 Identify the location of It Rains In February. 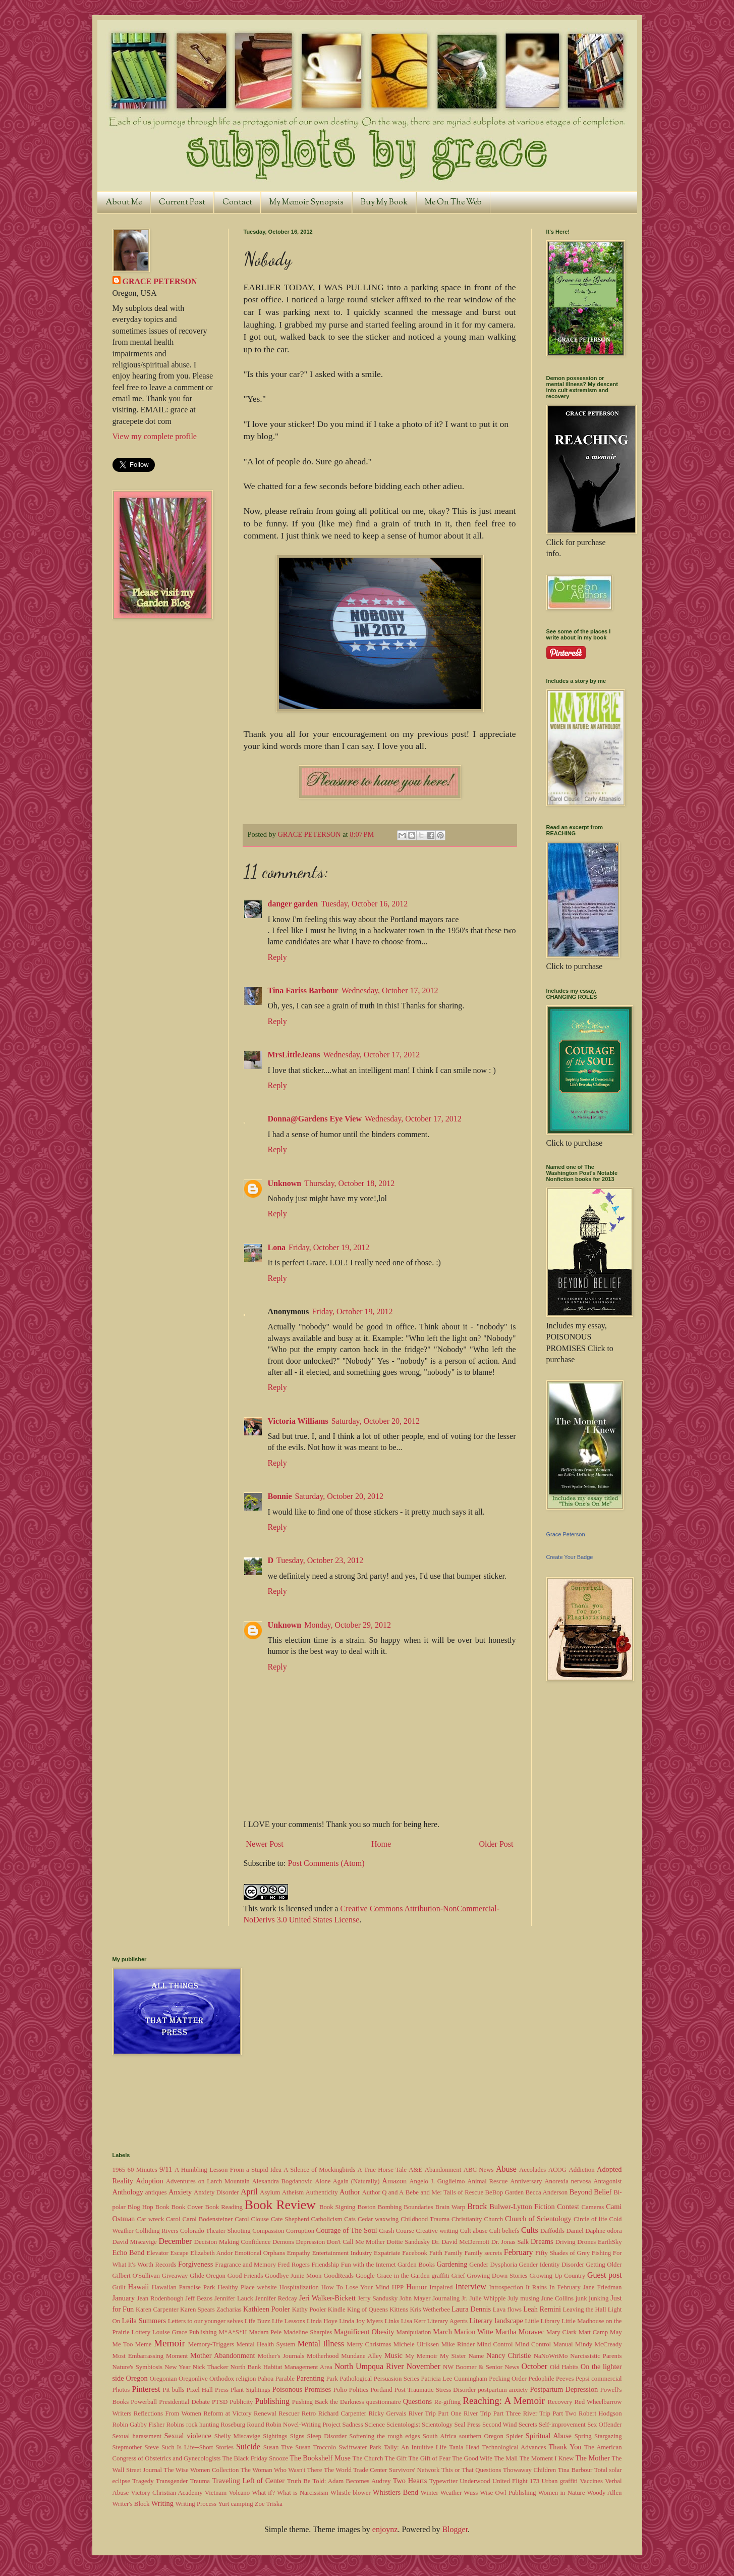
(553, 2287).